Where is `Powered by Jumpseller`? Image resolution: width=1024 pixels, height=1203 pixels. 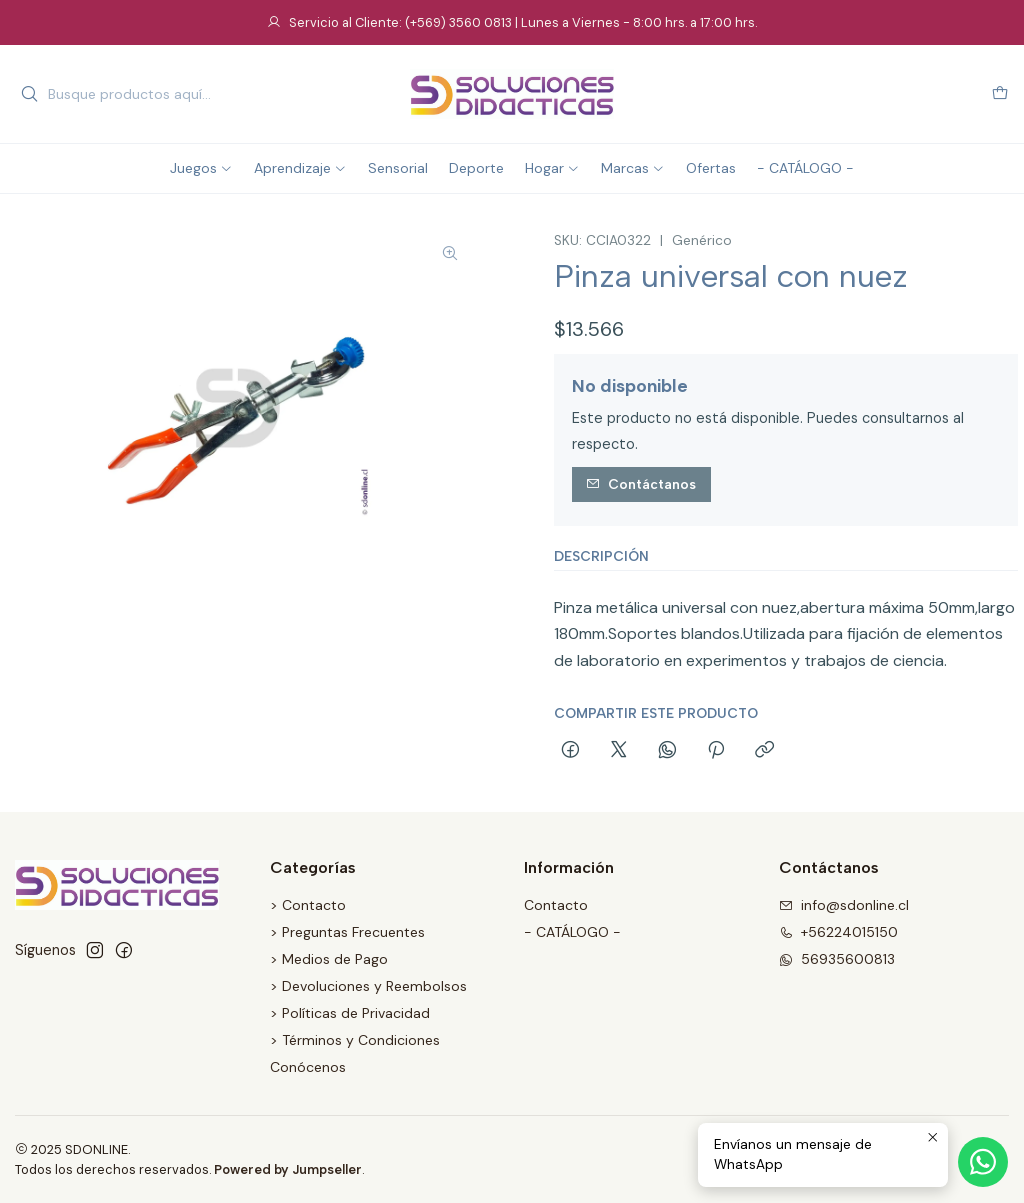 Powered by Jumpseller is located at coordinates (288, 1169).